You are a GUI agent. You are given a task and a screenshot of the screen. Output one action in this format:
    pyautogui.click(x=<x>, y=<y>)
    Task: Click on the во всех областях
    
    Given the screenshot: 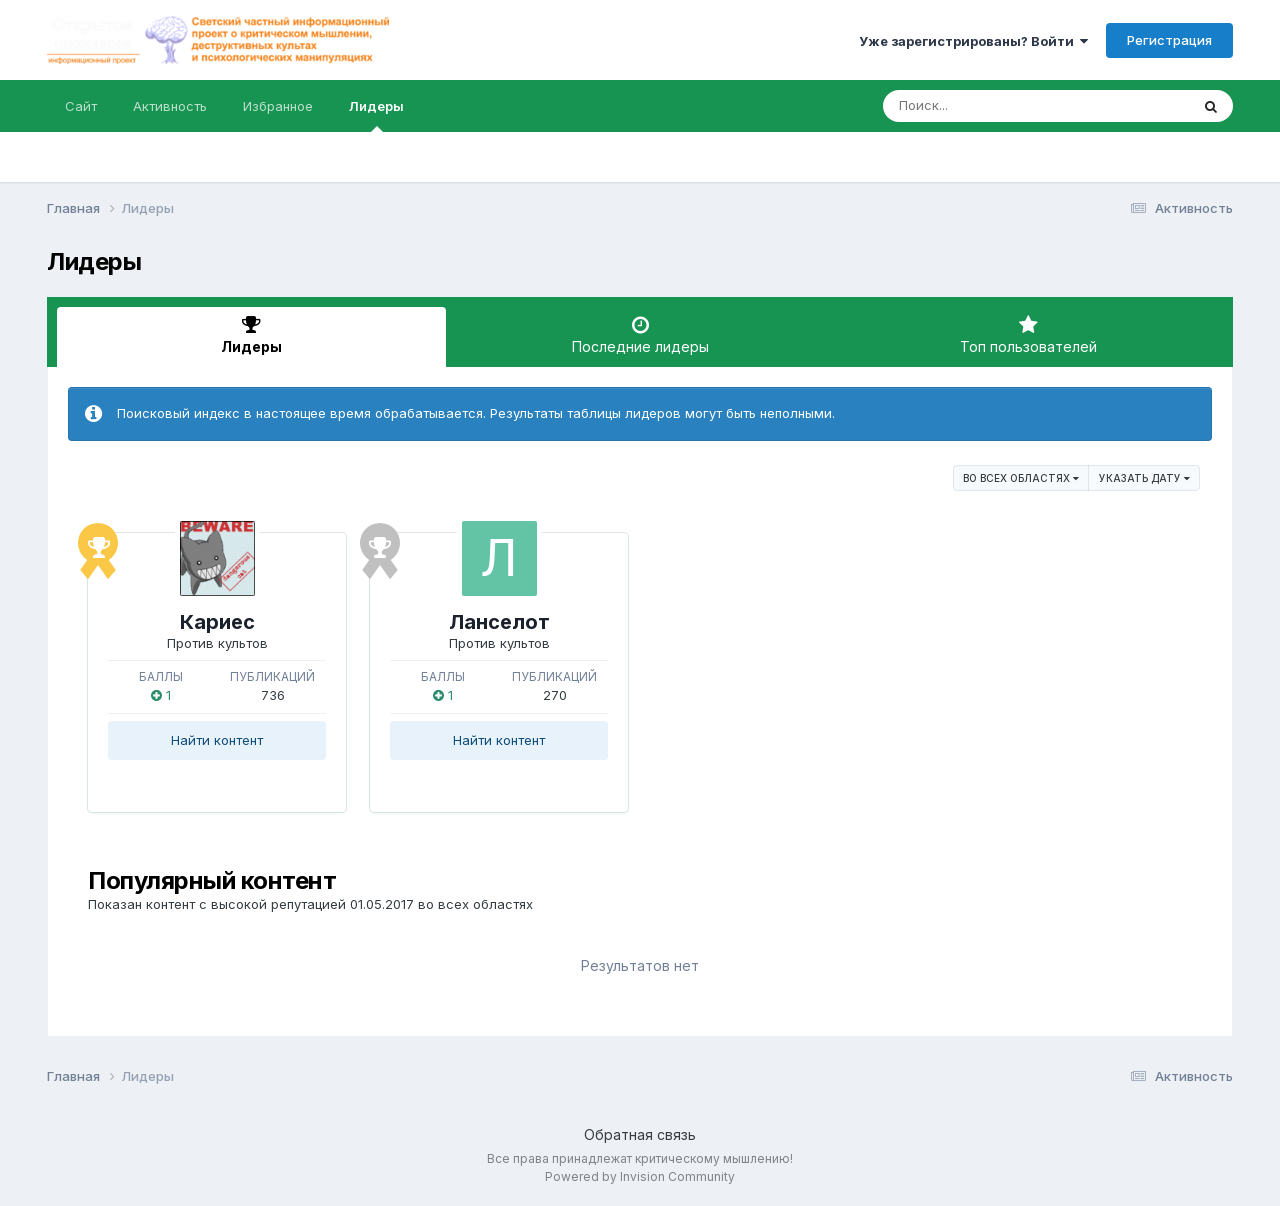 What is the action you would take?
    pyautogui.click(x=1021, y=478)
    